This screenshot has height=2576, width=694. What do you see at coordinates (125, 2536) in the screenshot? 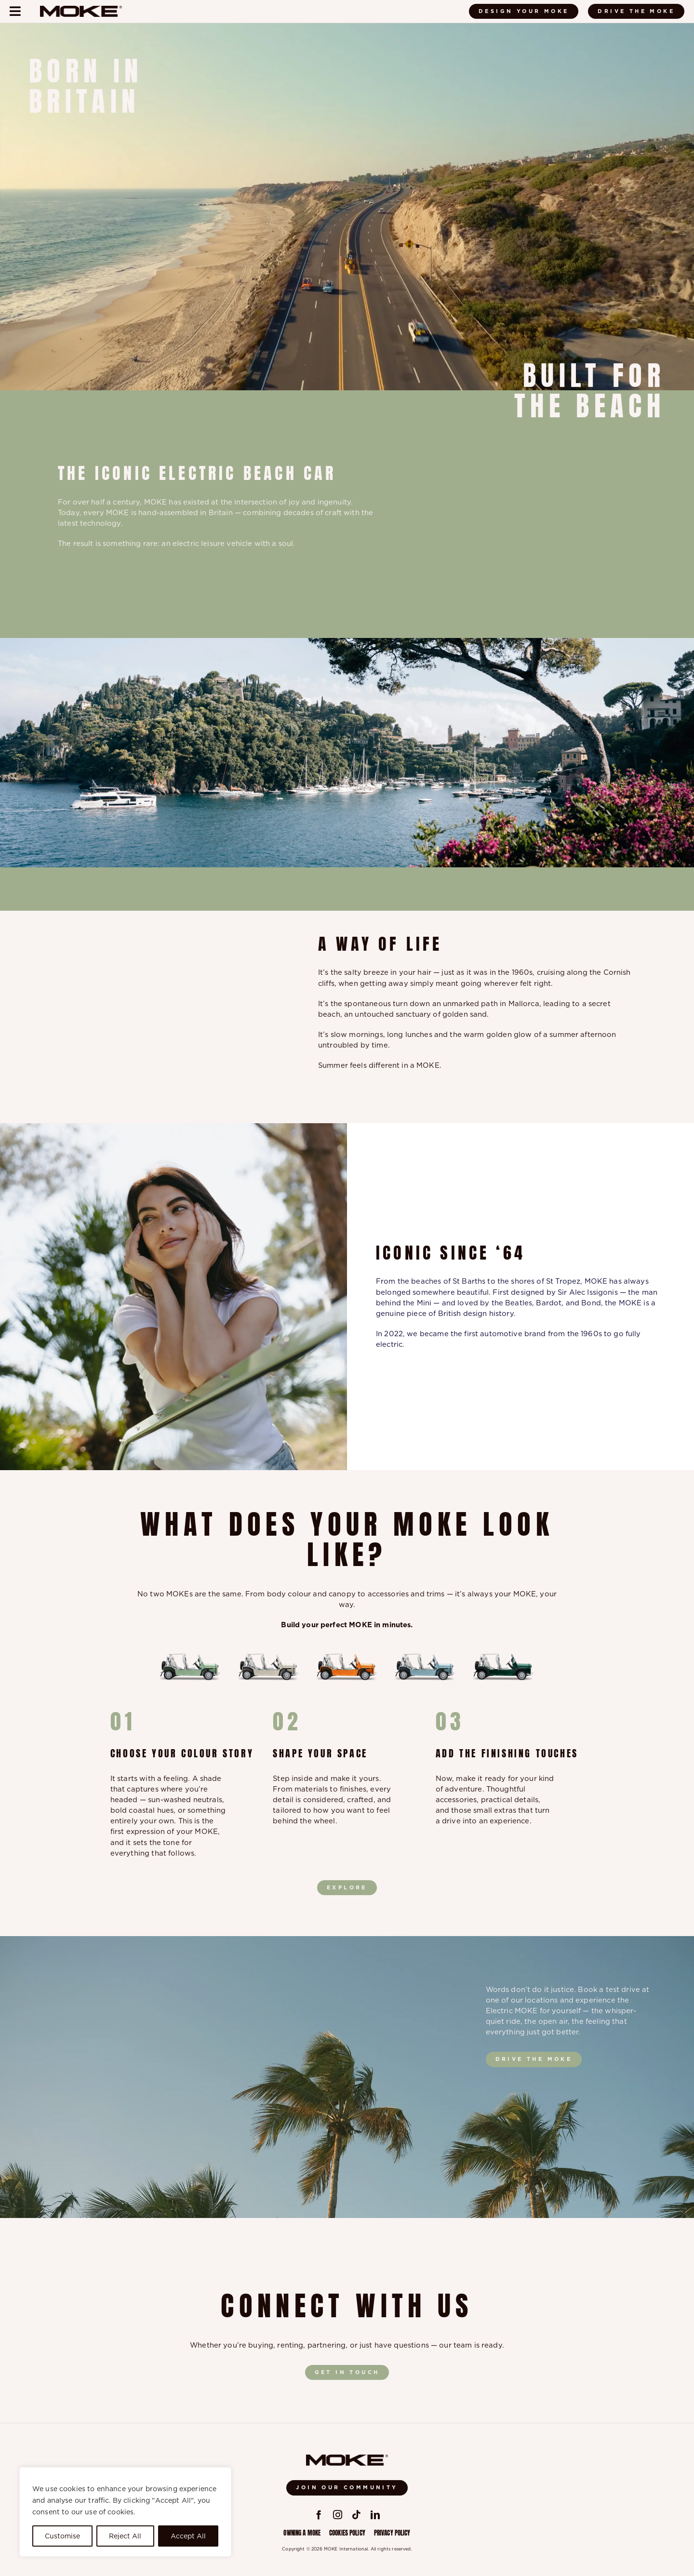
I see `Reject All` at bounding box center [125, 2536].